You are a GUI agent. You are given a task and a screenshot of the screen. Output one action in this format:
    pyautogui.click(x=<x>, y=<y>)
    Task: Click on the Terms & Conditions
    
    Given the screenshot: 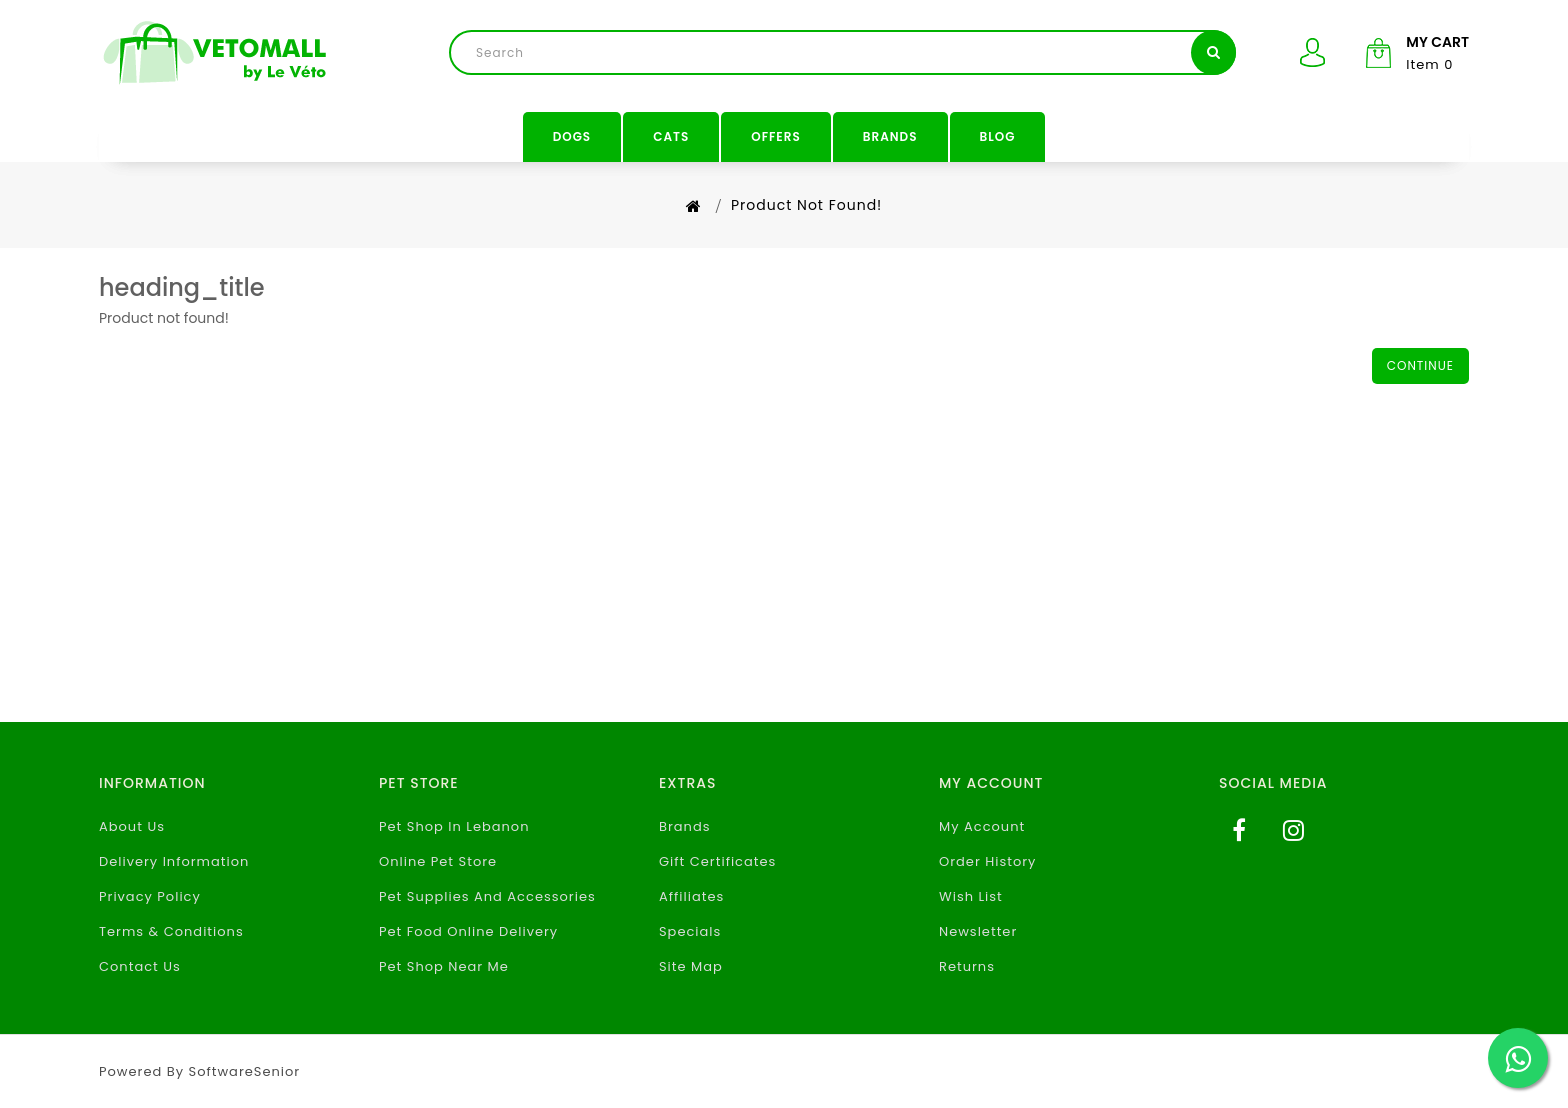 What is the action you would take?
    pyautogui.click(x=171, y=931)
    